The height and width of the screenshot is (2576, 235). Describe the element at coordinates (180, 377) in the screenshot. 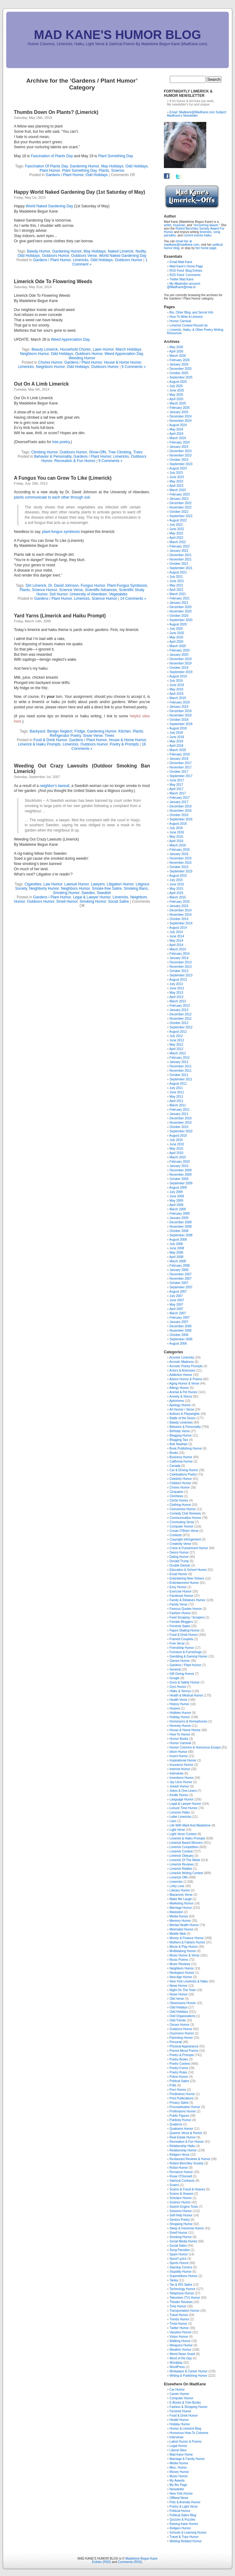

I see `September 2025` at that location.